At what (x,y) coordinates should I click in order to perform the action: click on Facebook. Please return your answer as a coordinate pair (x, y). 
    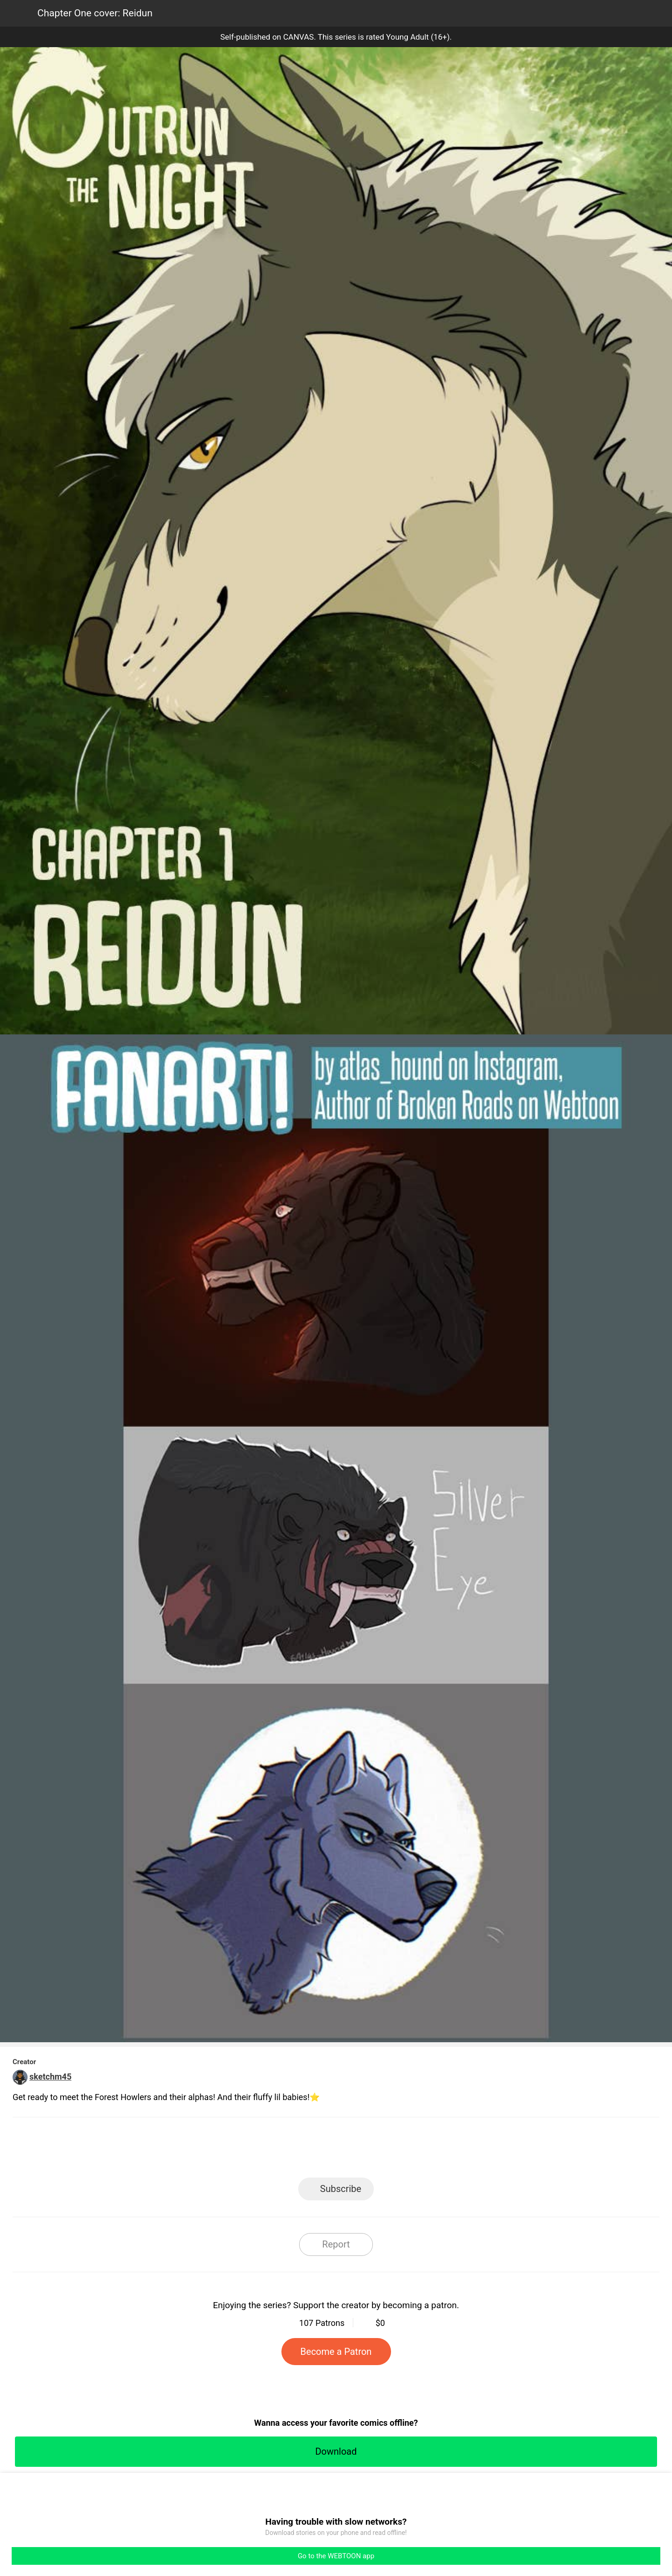
    Looking at the image, I should click on (294, 2150).